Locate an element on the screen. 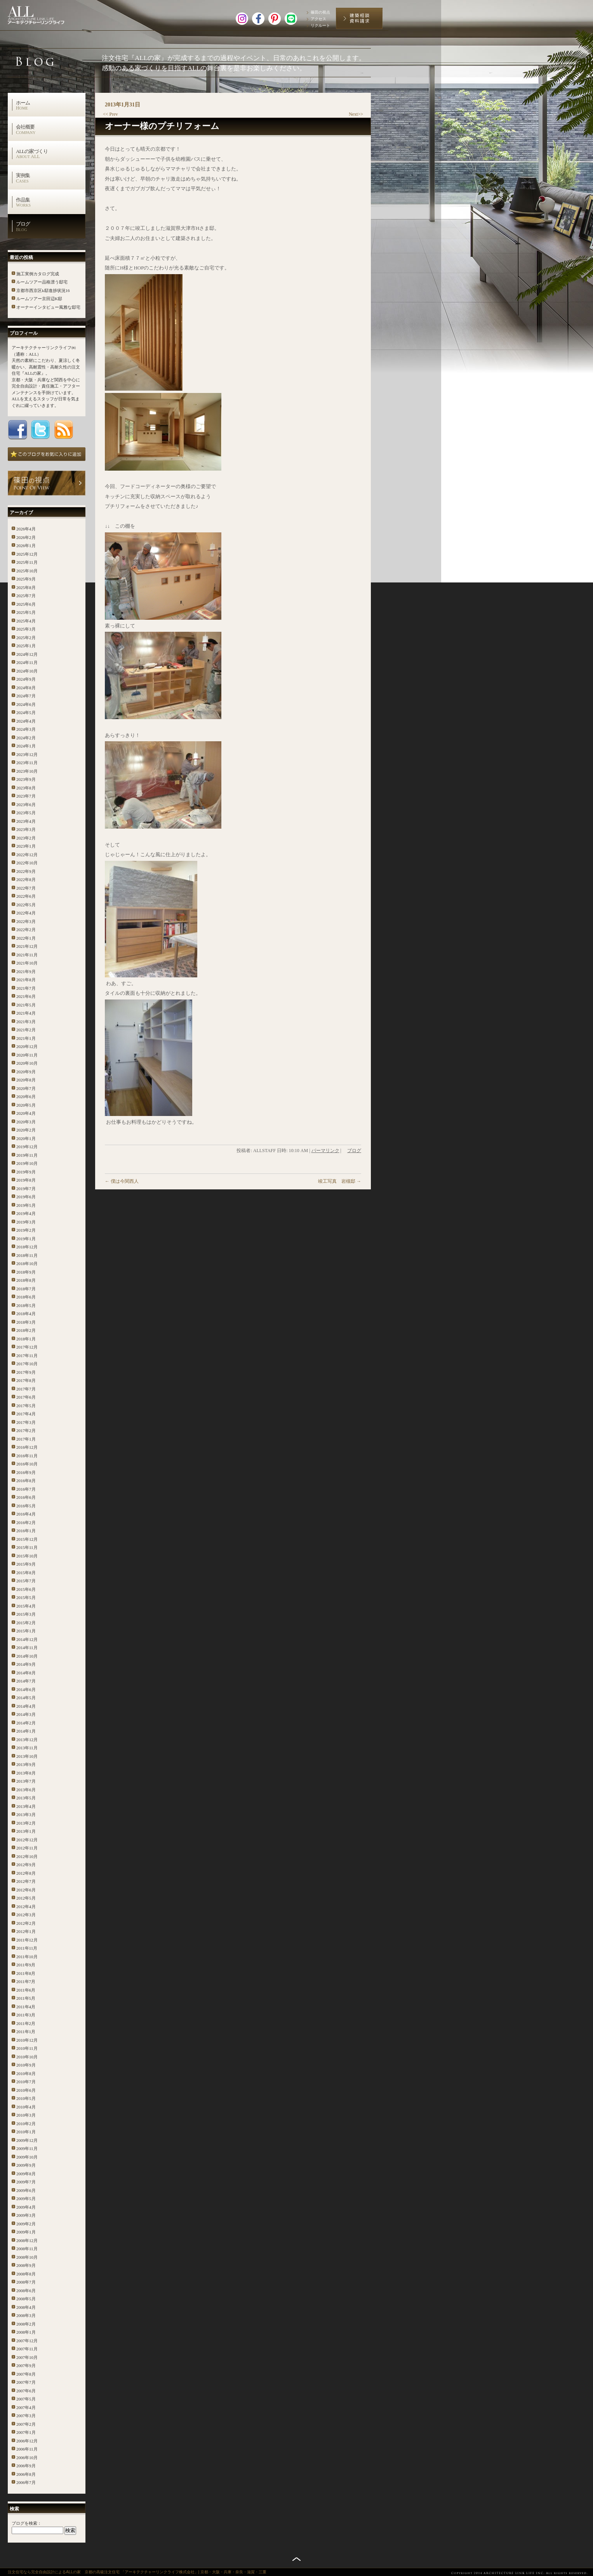  2023年11月 is located at coordinates (27, 762).